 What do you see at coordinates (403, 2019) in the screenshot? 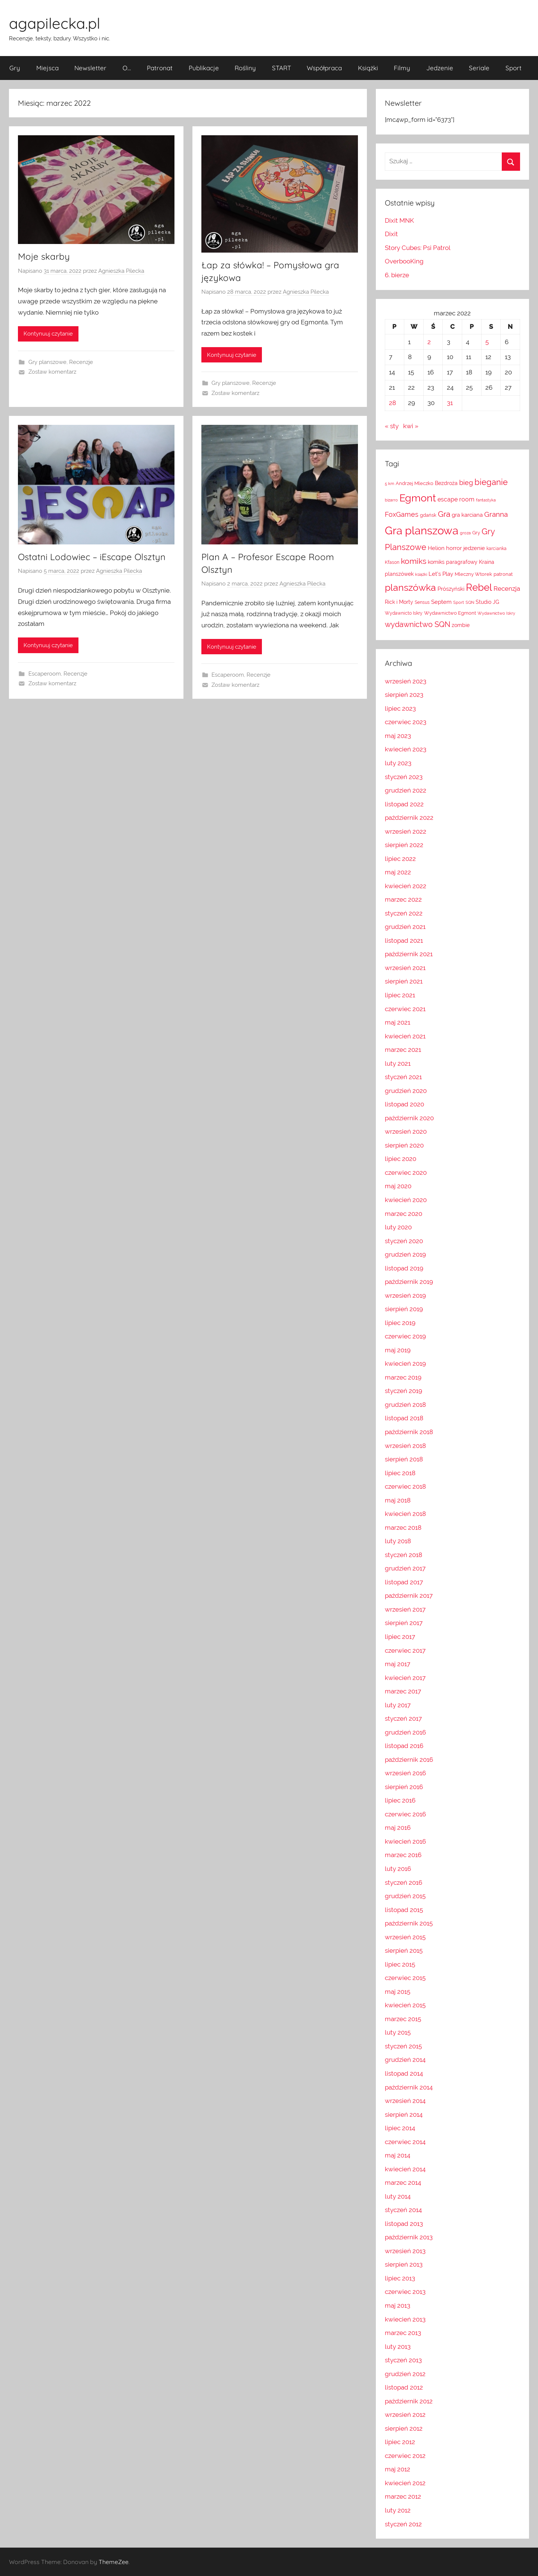
I see `marzec 2015` at bounding box center [403, 2019].